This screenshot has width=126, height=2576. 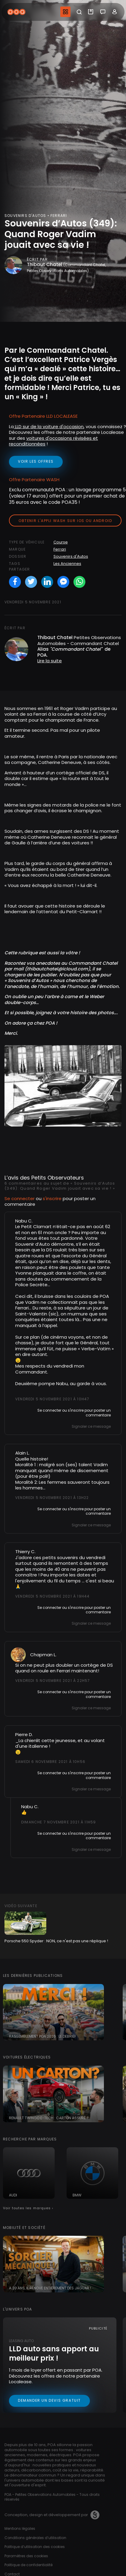 What do you see at coordinates (28, 2208) in the screenshot?
I see `Voir toutes les marques ›` at bounding box center [28, 2208].